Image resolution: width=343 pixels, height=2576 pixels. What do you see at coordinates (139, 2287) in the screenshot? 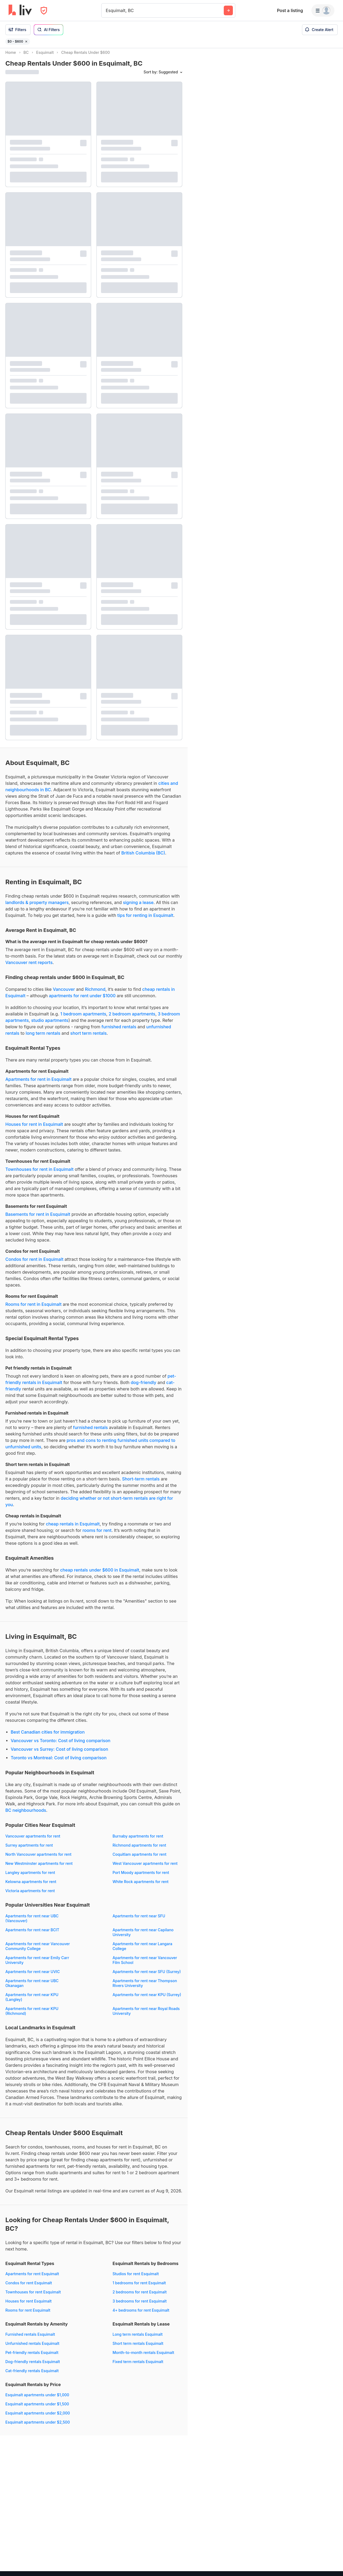
I see `1 bedrooms for rent Esquimalt` at bounding box center [139, 2287].